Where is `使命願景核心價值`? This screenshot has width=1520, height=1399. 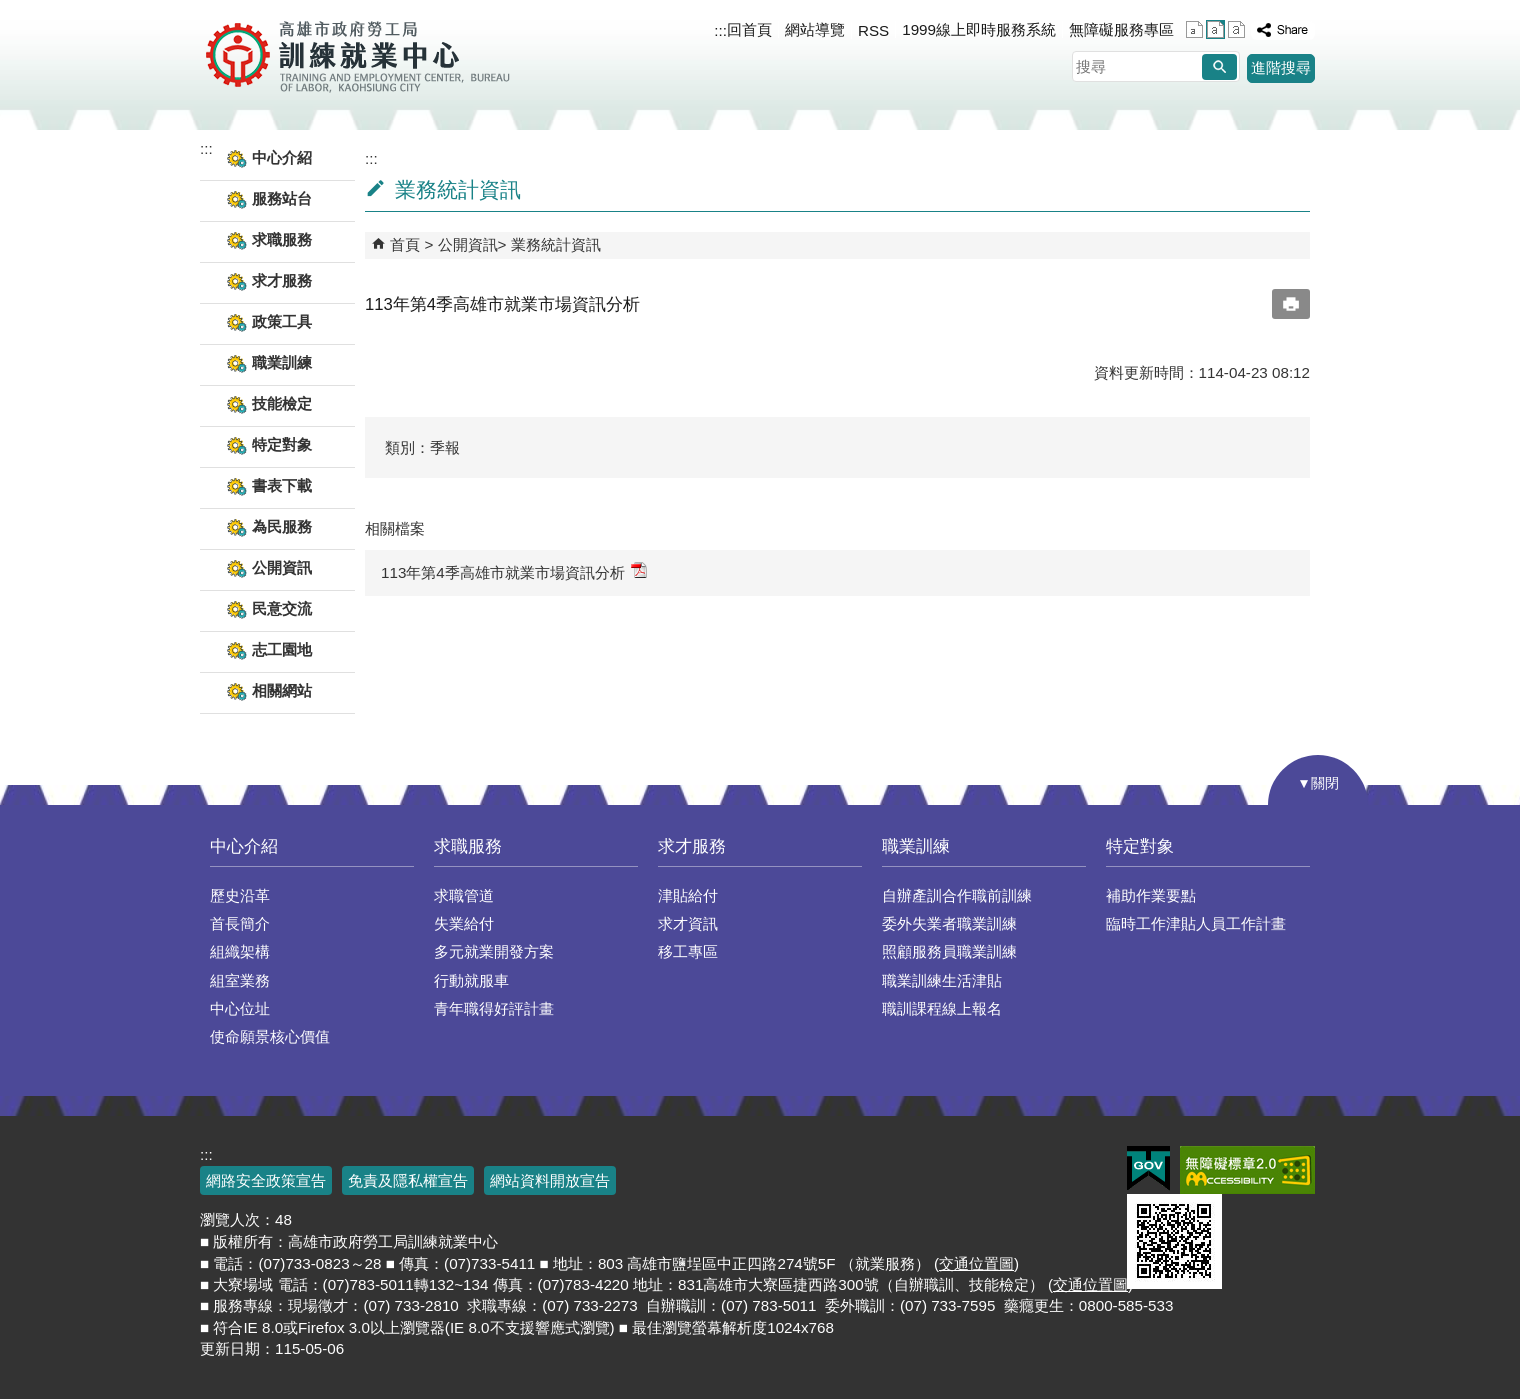 使命願景核心價值 is located at coordinates (270, 1036).